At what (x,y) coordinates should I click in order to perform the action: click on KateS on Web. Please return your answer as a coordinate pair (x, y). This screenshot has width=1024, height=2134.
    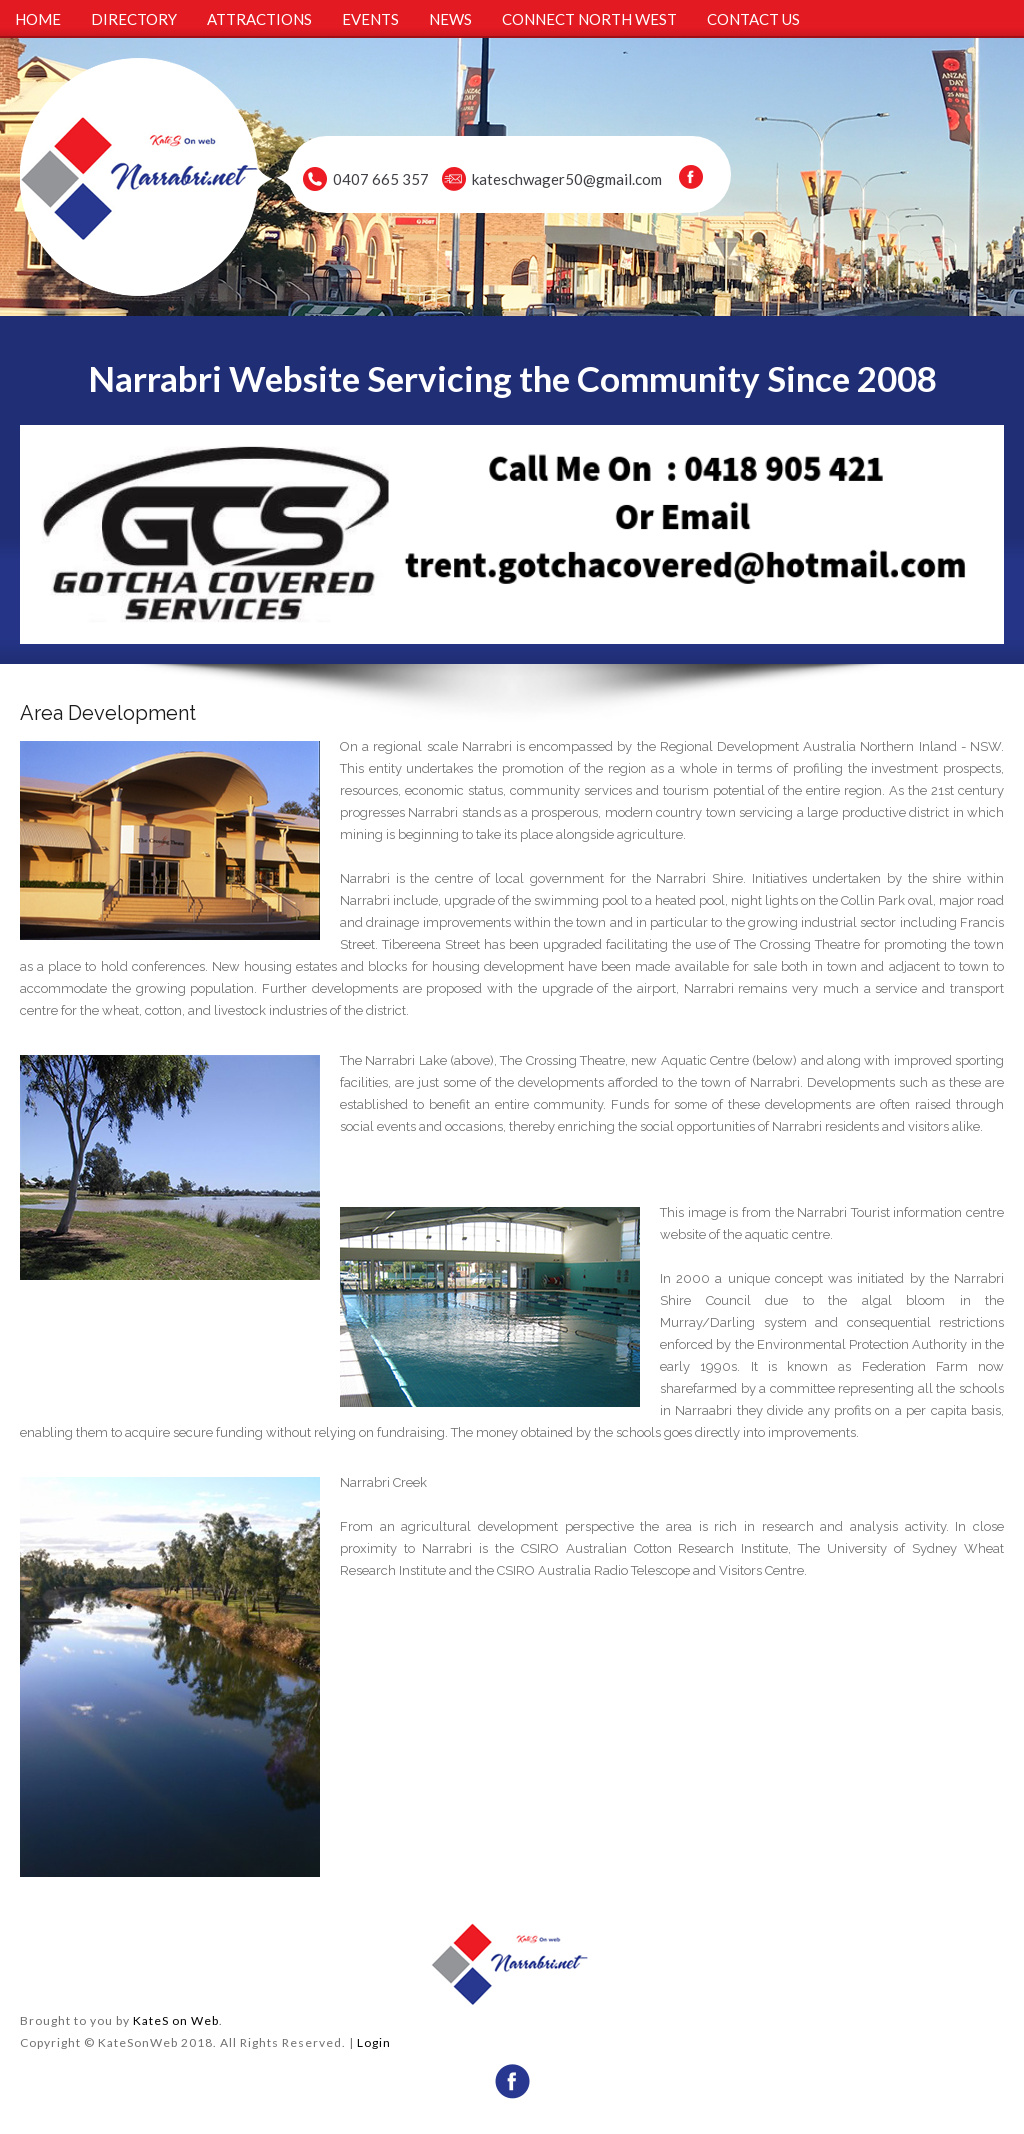
    Looking at the image, I should click on (176, 2020).